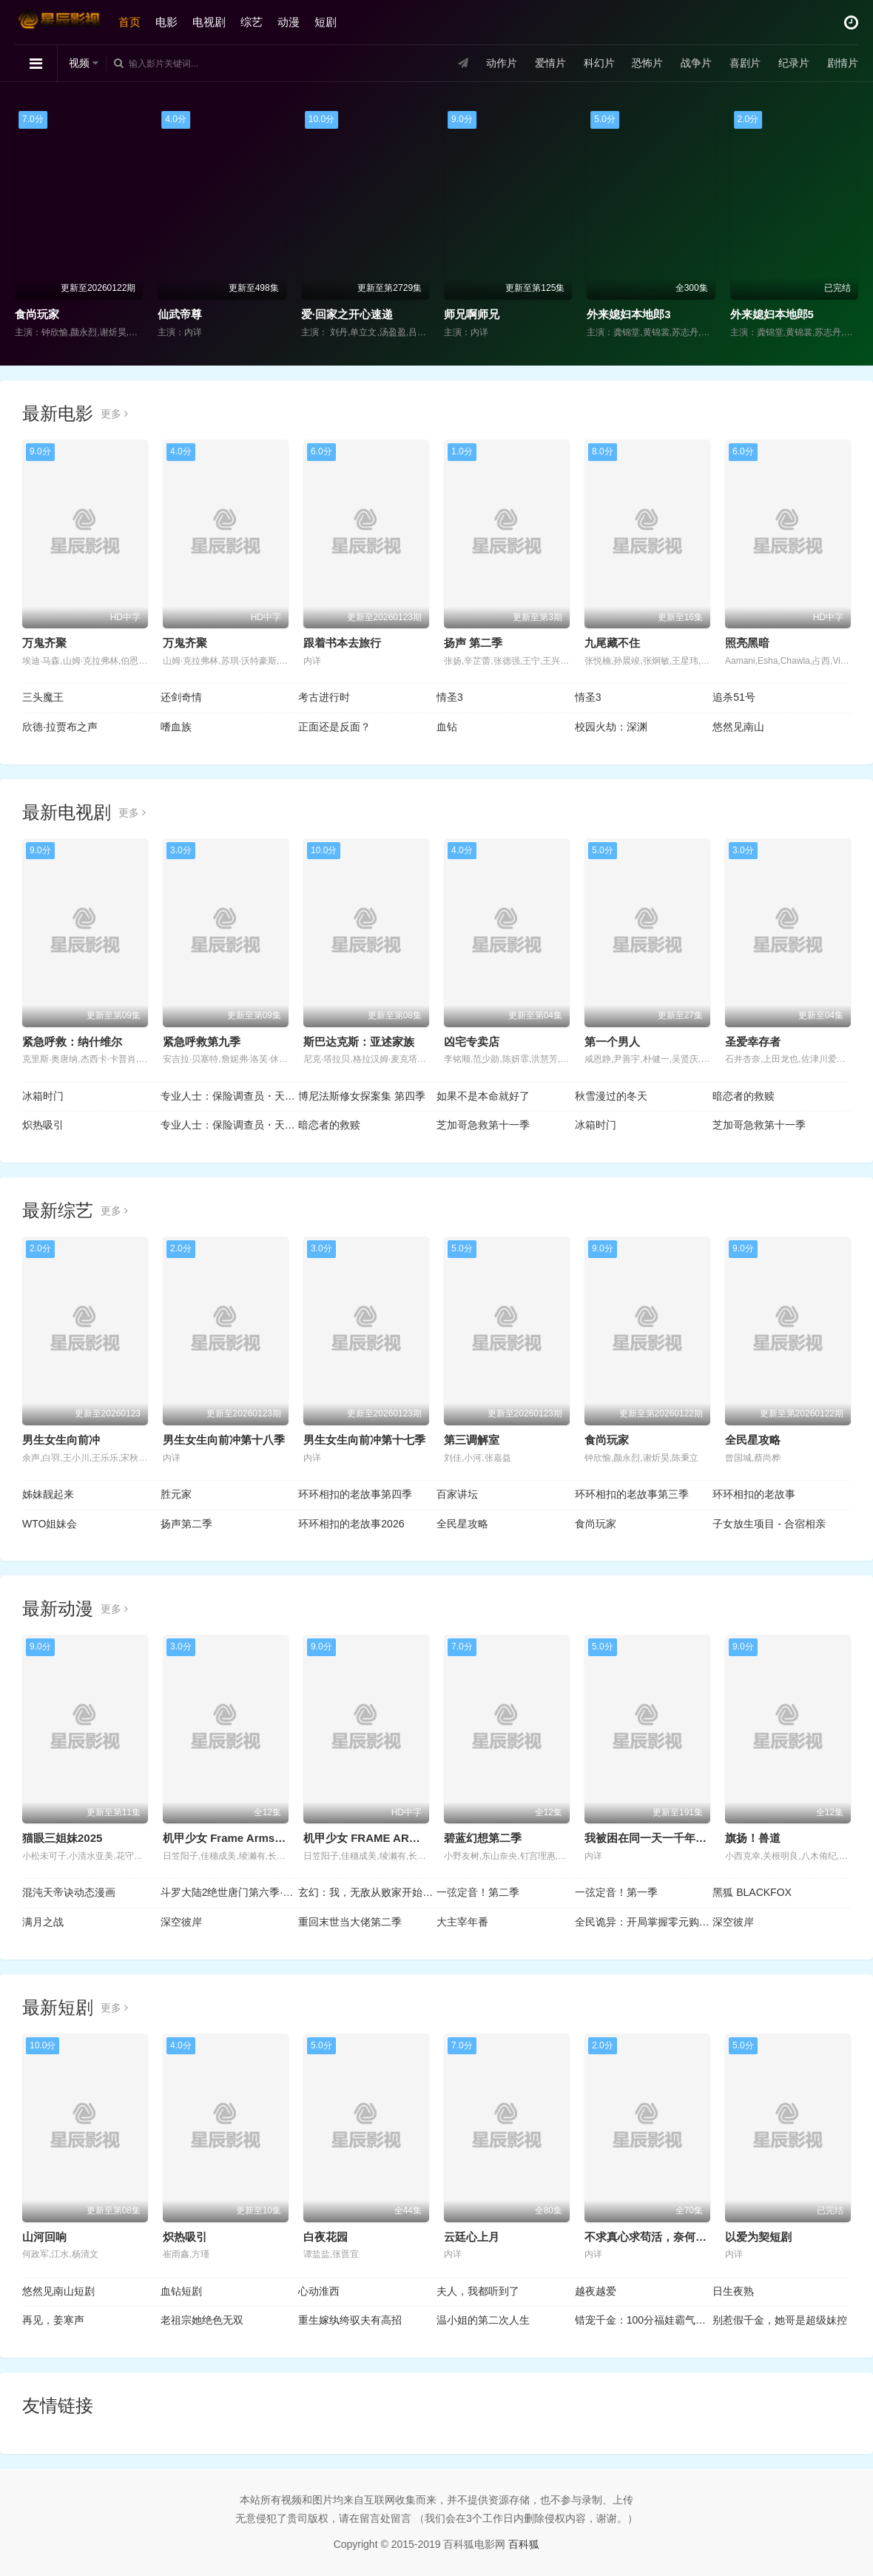  Describe the element at coordinates (611, 727) in the screenshot. I see `校园火劫：深渊` at that location.